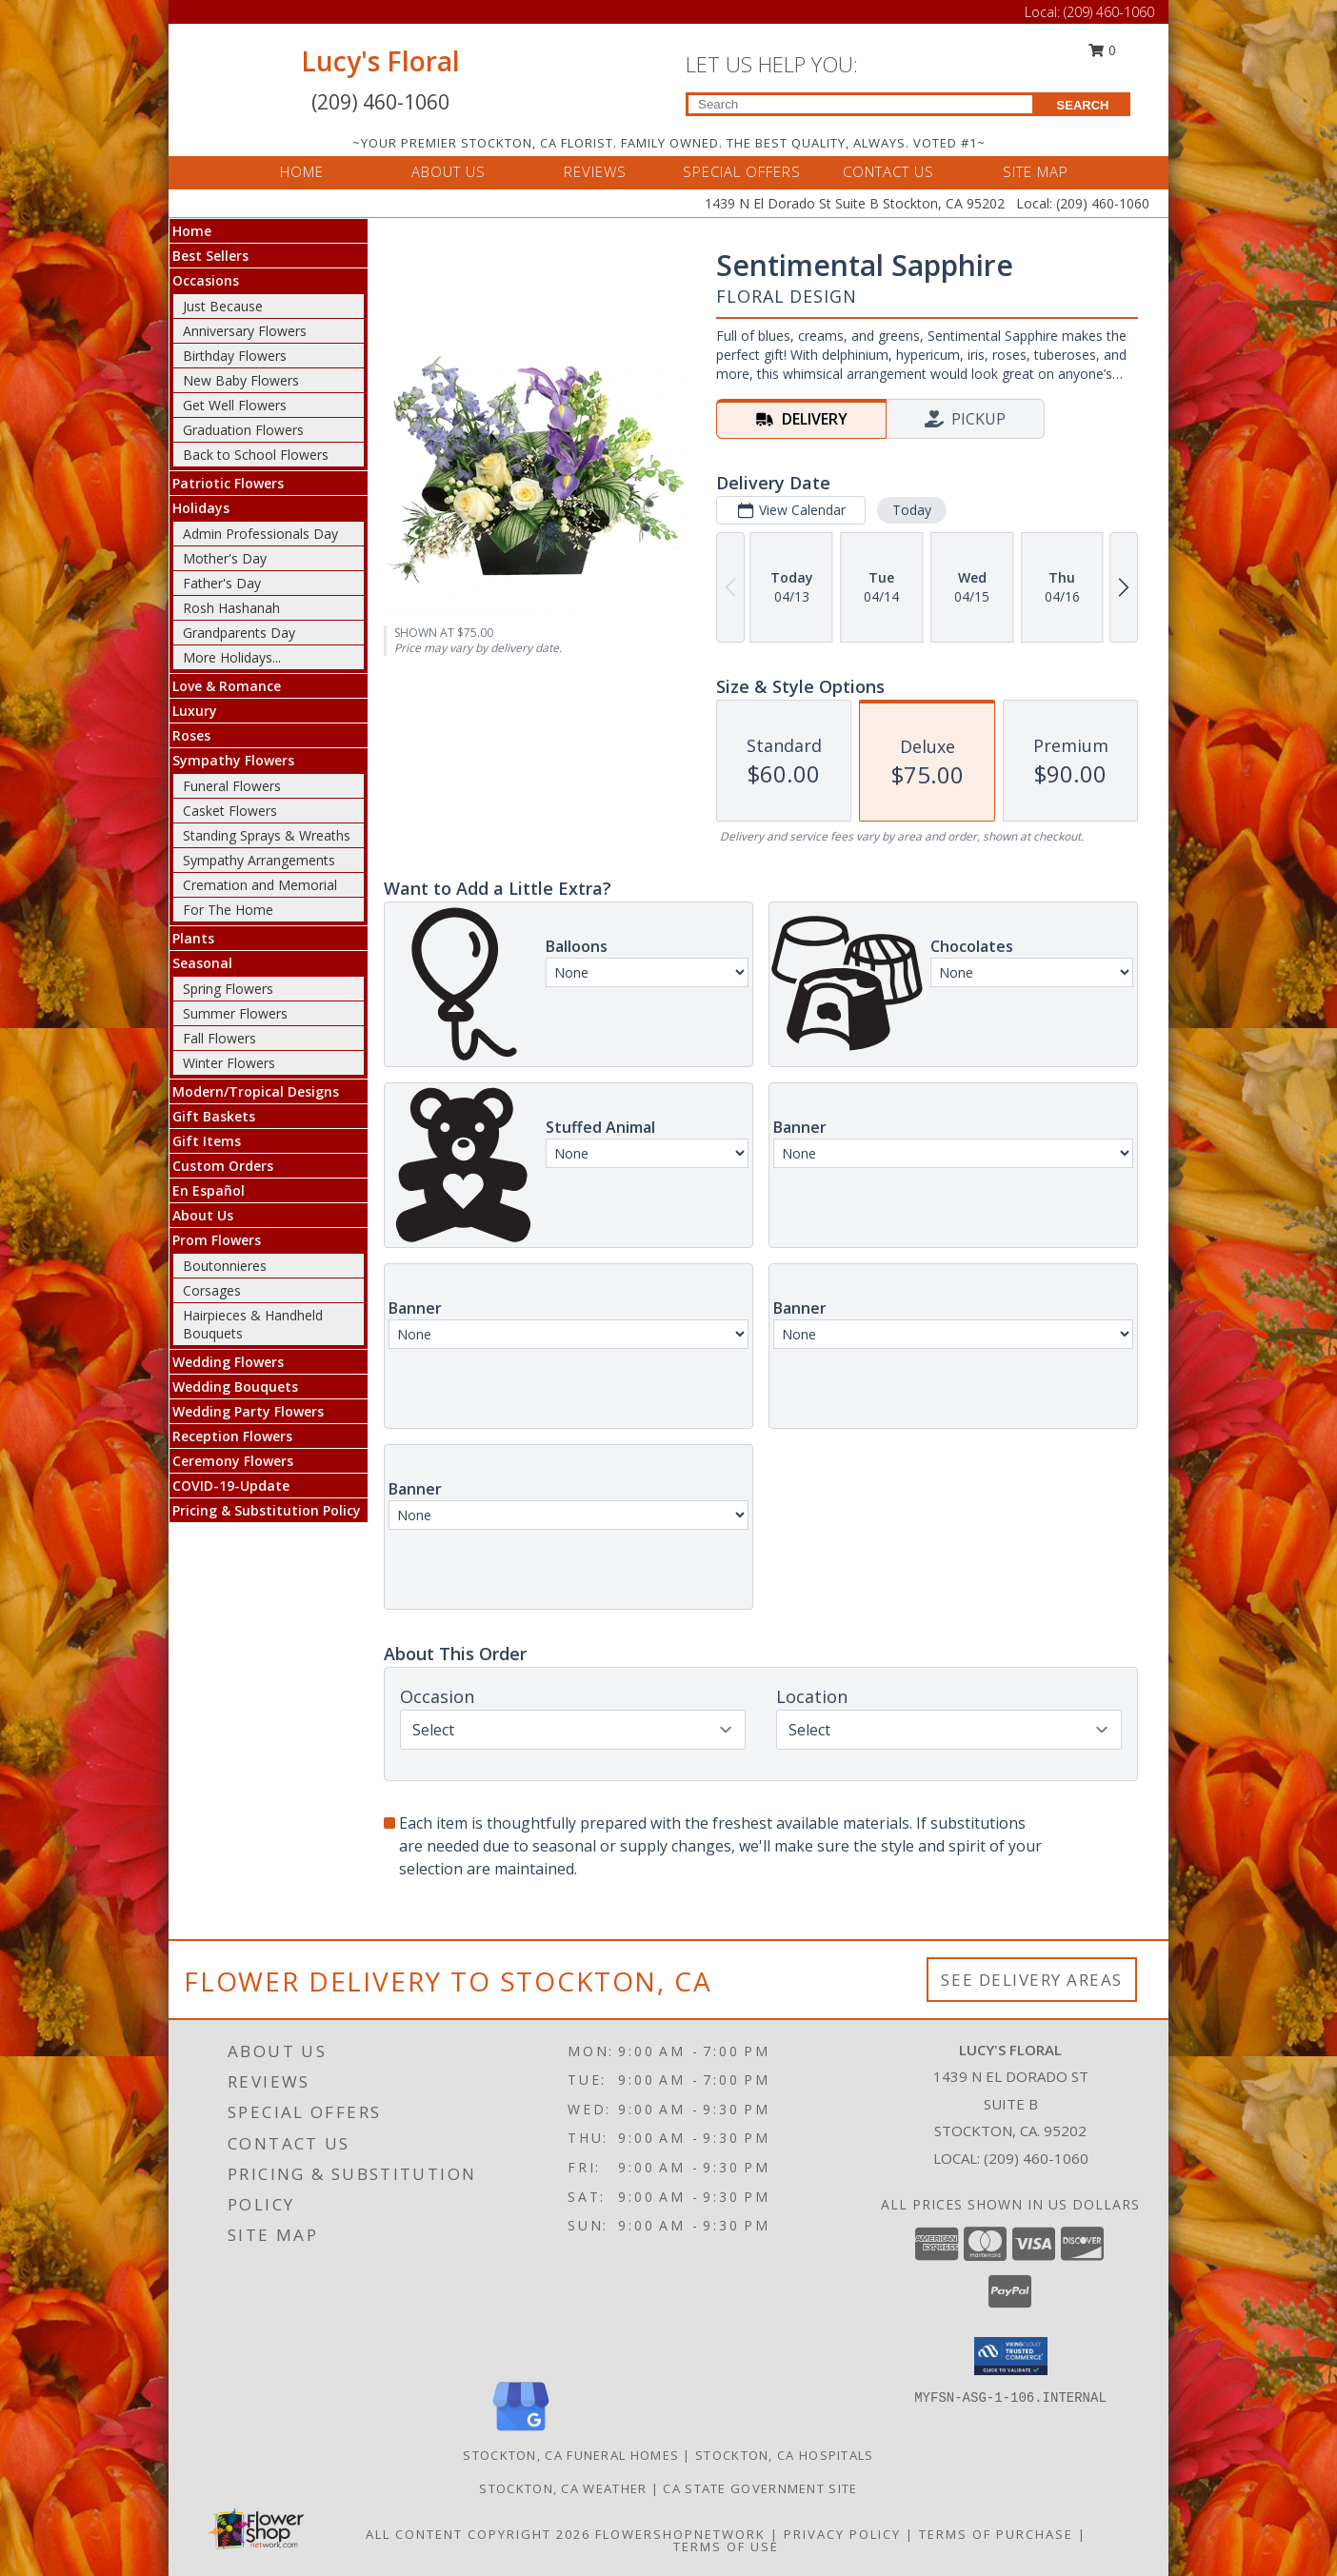 The width and height of the screenshot is (1337, 2576). Describe the element at coordinates (239, 633) in the screenshot. I see `Grandparents Day` at that location.